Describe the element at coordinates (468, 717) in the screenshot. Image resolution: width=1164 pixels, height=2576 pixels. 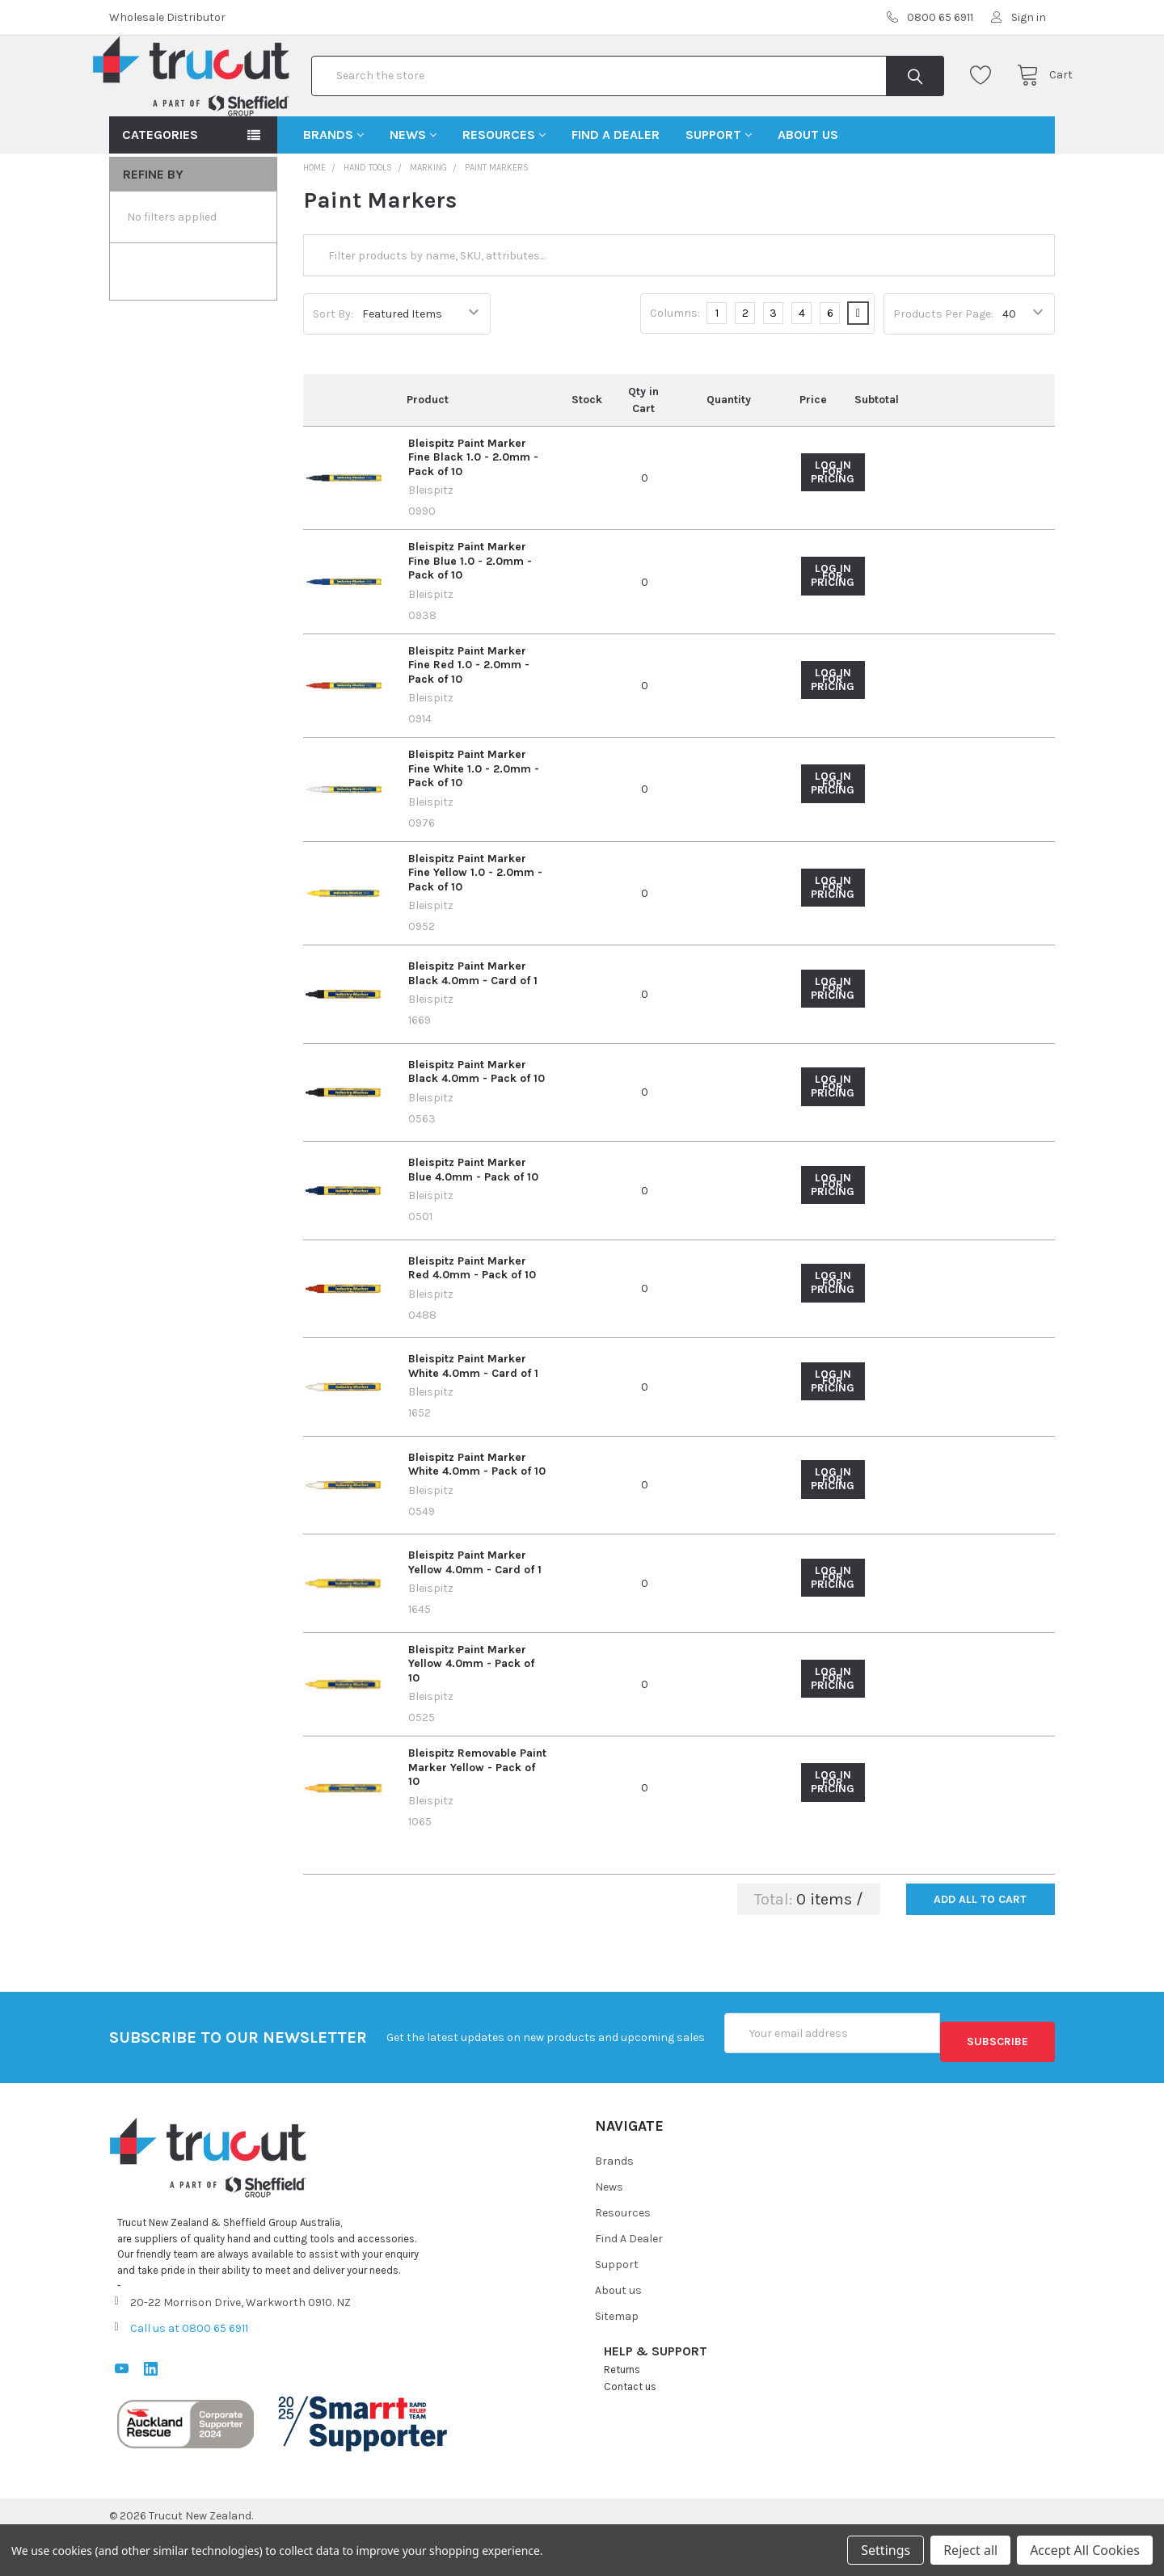
I see `Bleispitz Paint Marker Fine Red 1.0 - 2.0mm - Pack of 10` at that location.